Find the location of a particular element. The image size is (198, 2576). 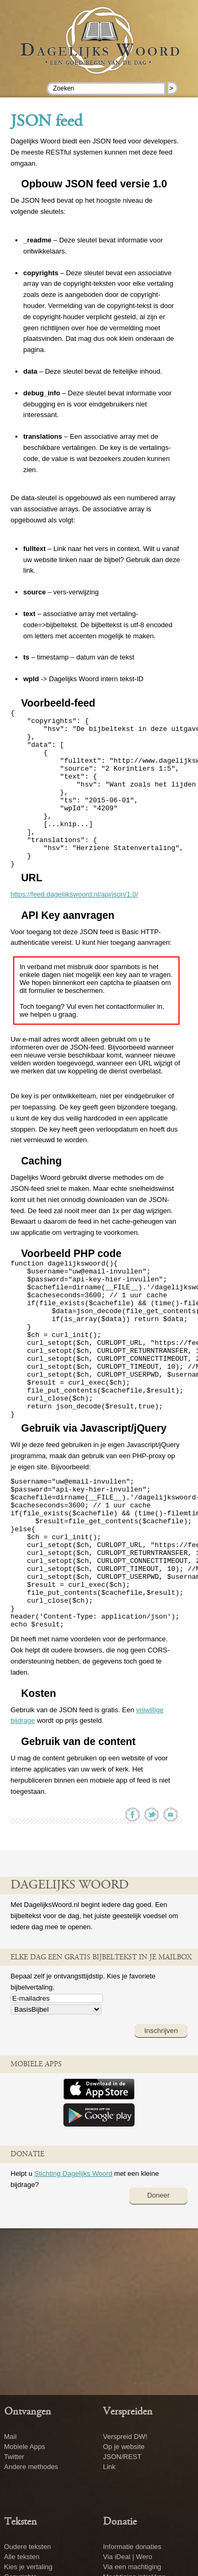

Via een machtiging is located at coordinates (132, 2567).